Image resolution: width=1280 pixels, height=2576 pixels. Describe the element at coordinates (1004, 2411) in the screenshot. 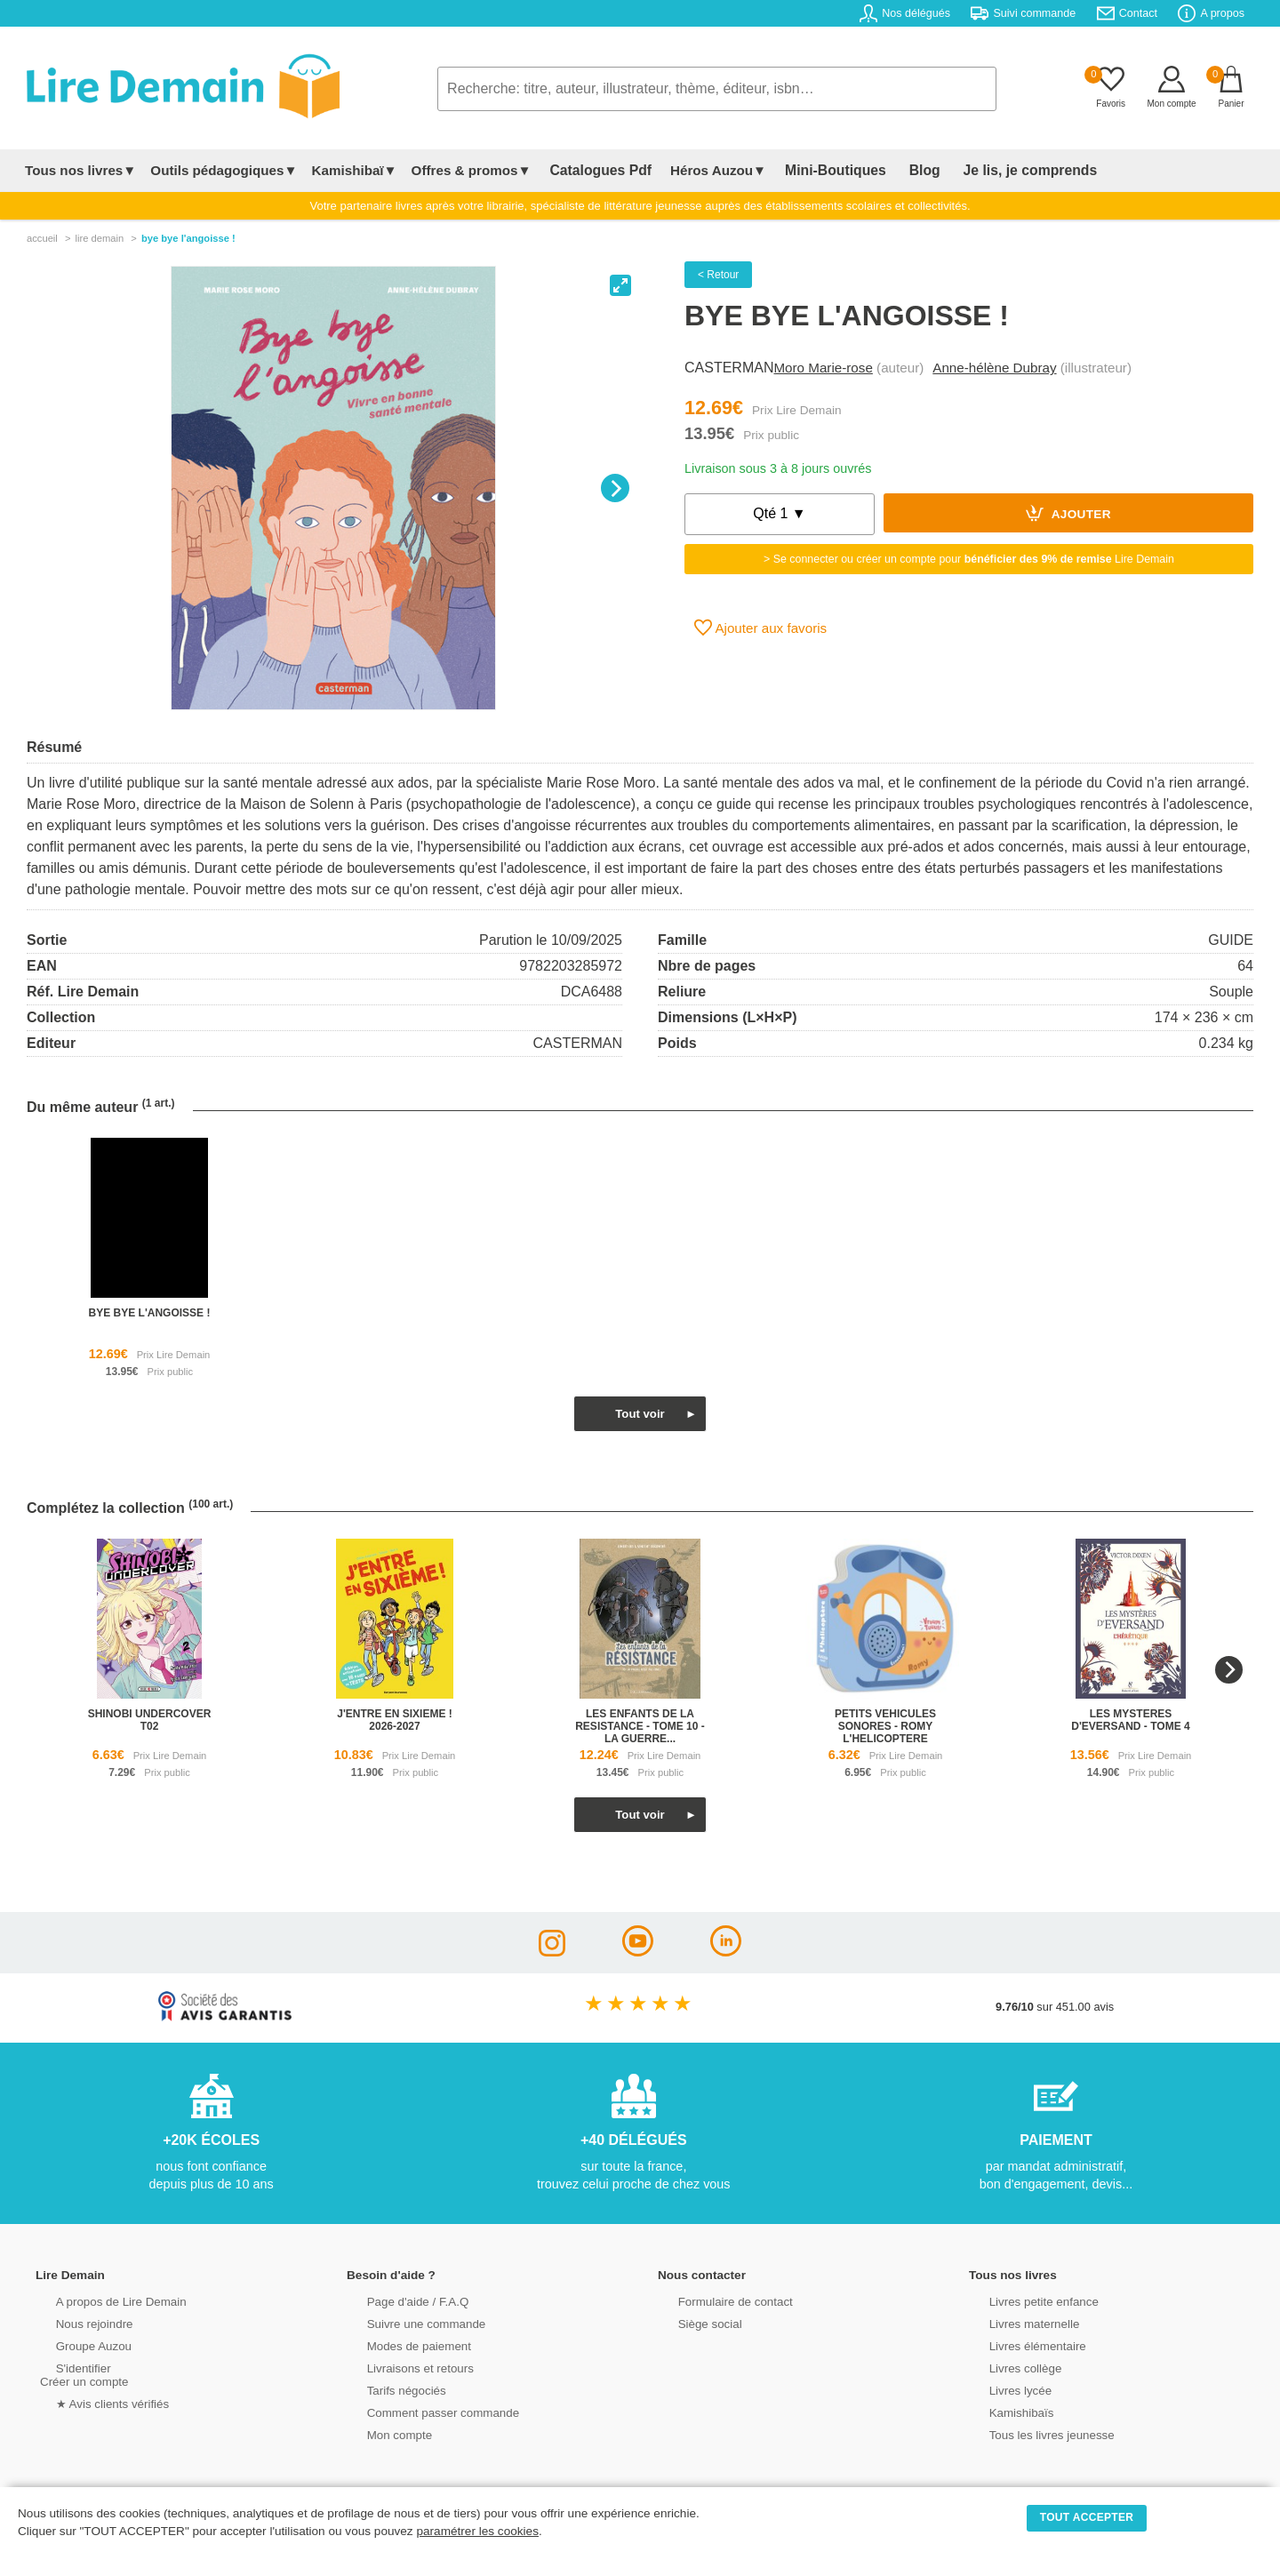

I see `Kamishibaïs` at that location.